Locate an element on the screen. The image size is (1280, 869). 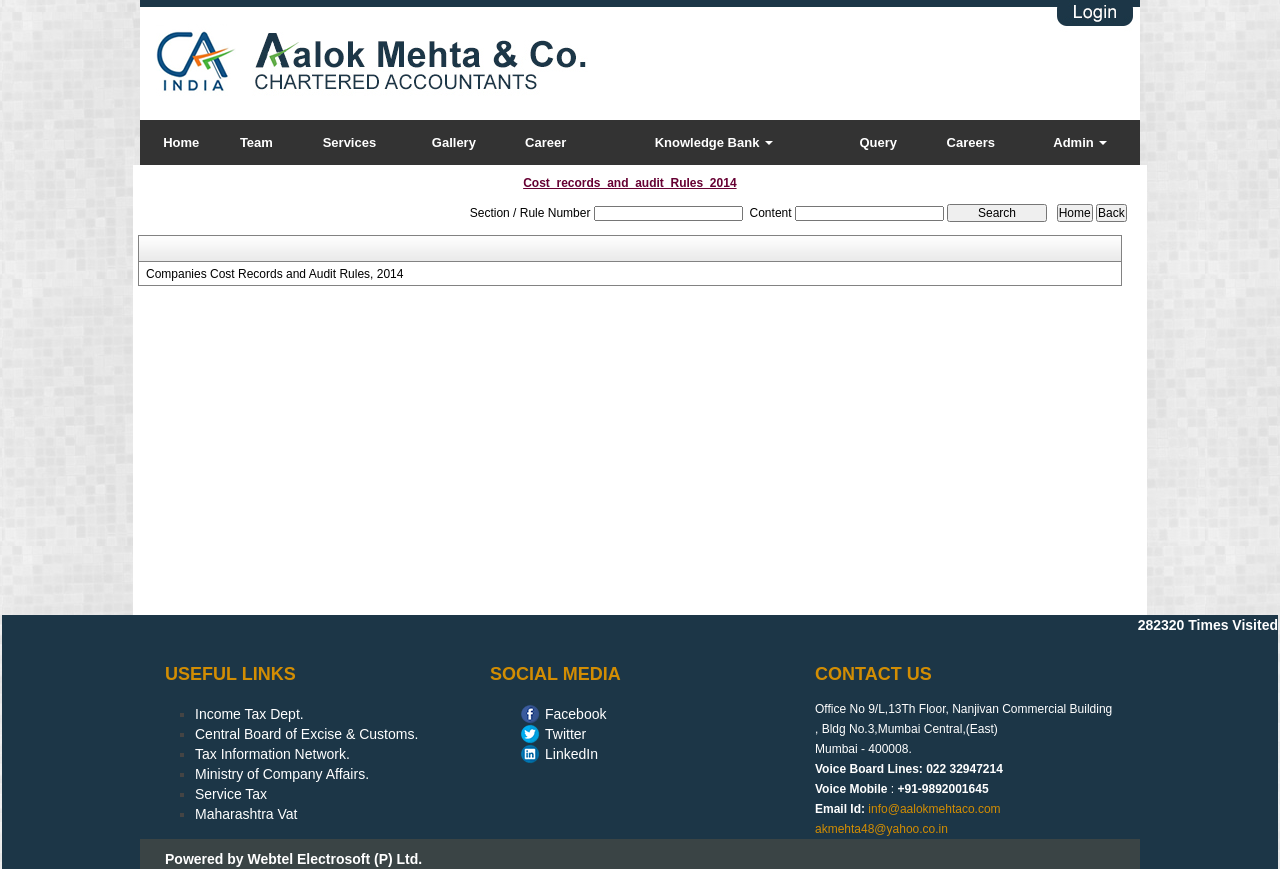
Central Board of Excise & Customs. is located at coordinates (306, 734).